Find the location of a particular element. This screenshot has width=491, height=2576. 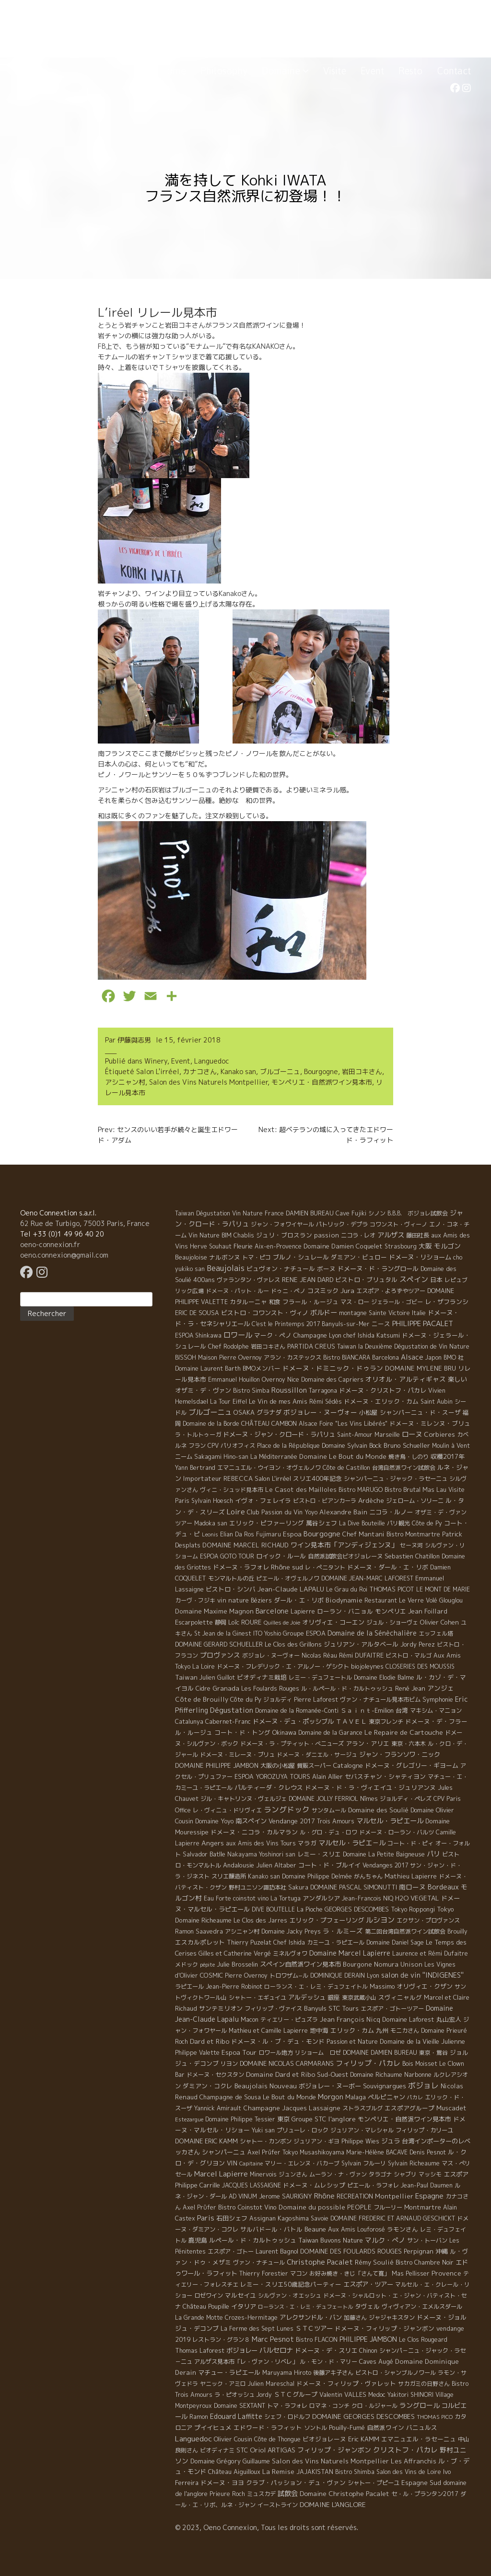

Bistro Chambre Noir [Bistro Chambre Noir (6 éléments)] is located at coordinates (425, 2262).